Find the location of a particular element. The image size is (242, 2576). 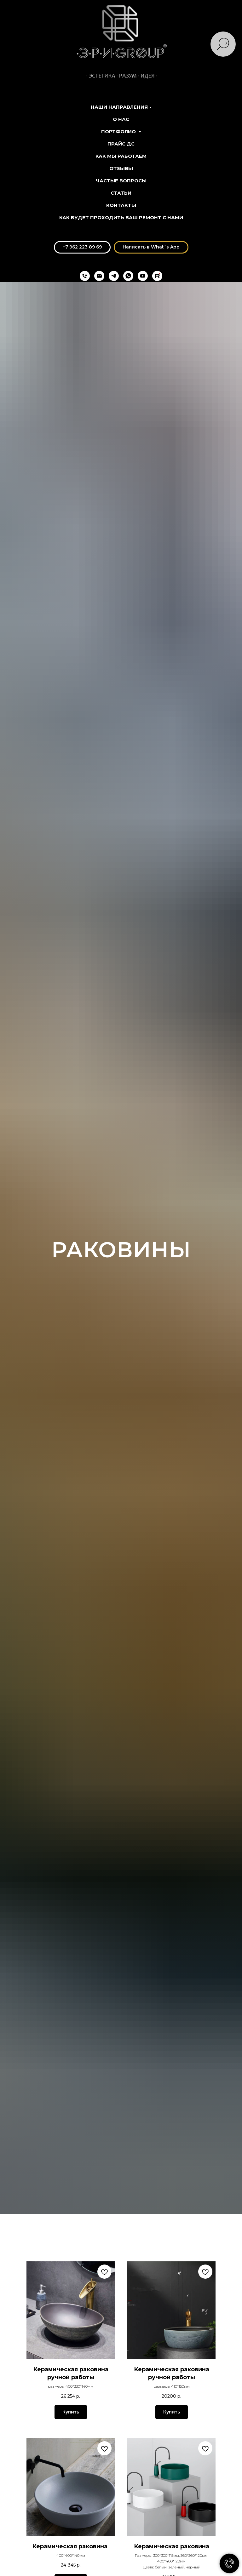

Статьи is located at coordinates (121, 193).